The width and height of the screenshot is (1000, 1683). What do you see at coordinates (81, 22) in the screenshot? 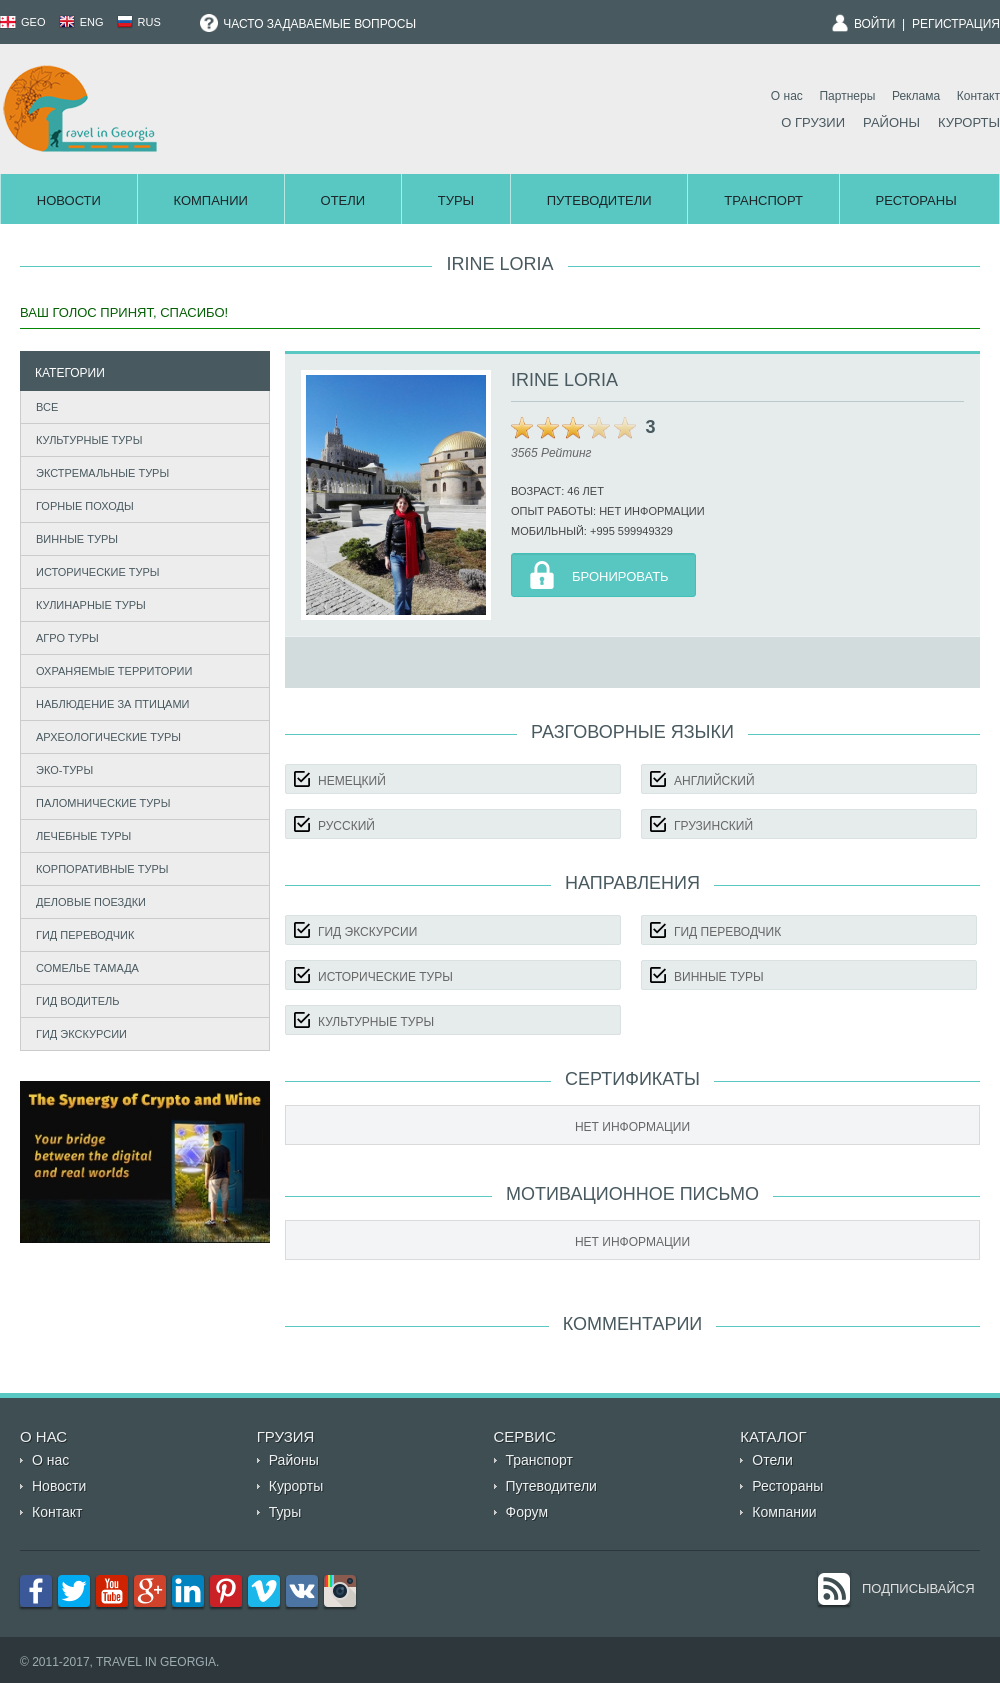
I see `ENG` at bounding box center [81, 22].